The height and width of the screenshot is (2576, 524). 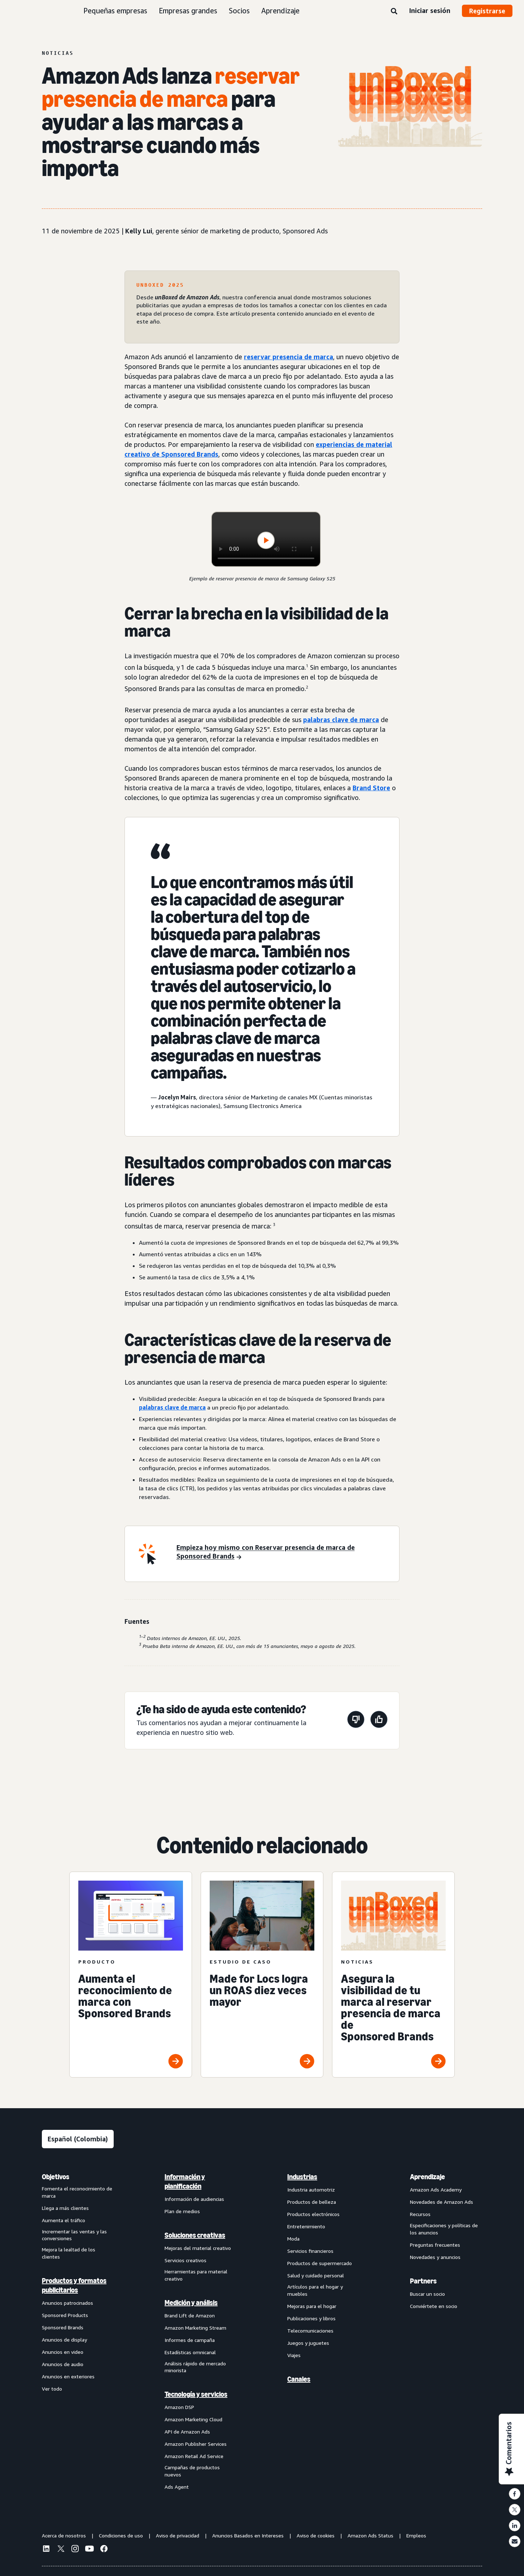 I want to click on Anuncios en exteriores, so click(x=68, y=2376).